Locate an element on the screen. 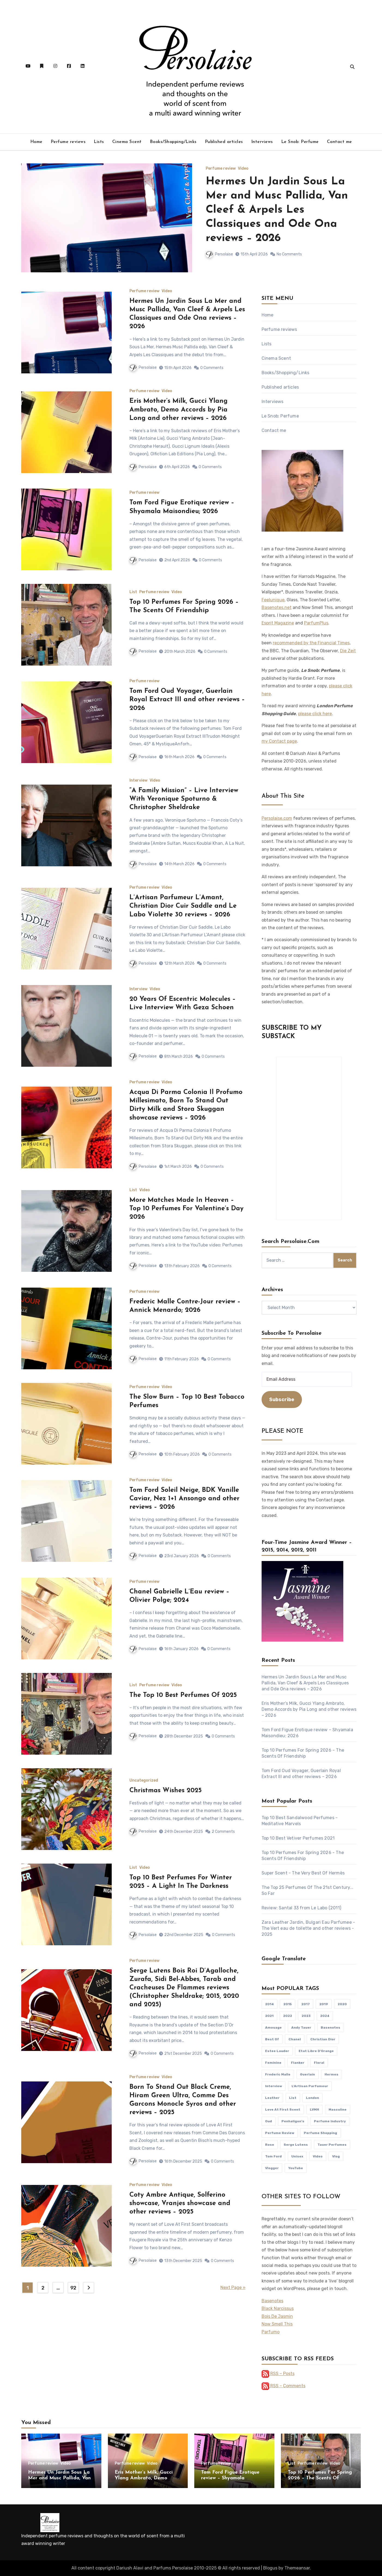 Image resolution: width=382 pixels, height=2576 pixels. Bois De Jasmin is located at coordinates (277, 2316).